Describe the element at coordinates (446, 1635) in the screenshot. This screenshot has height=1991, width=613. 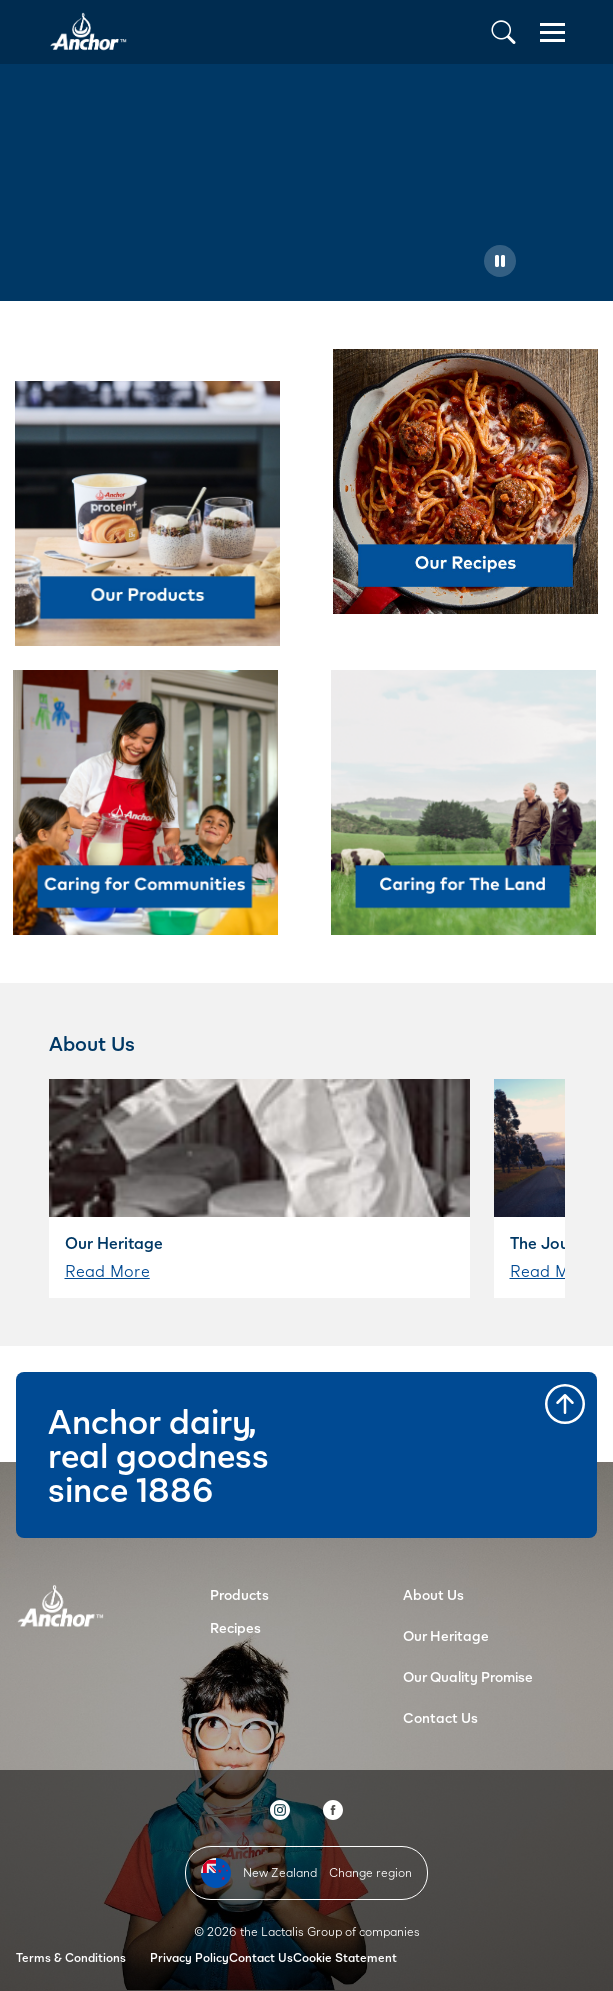
I see `Our Heritage` at that location.